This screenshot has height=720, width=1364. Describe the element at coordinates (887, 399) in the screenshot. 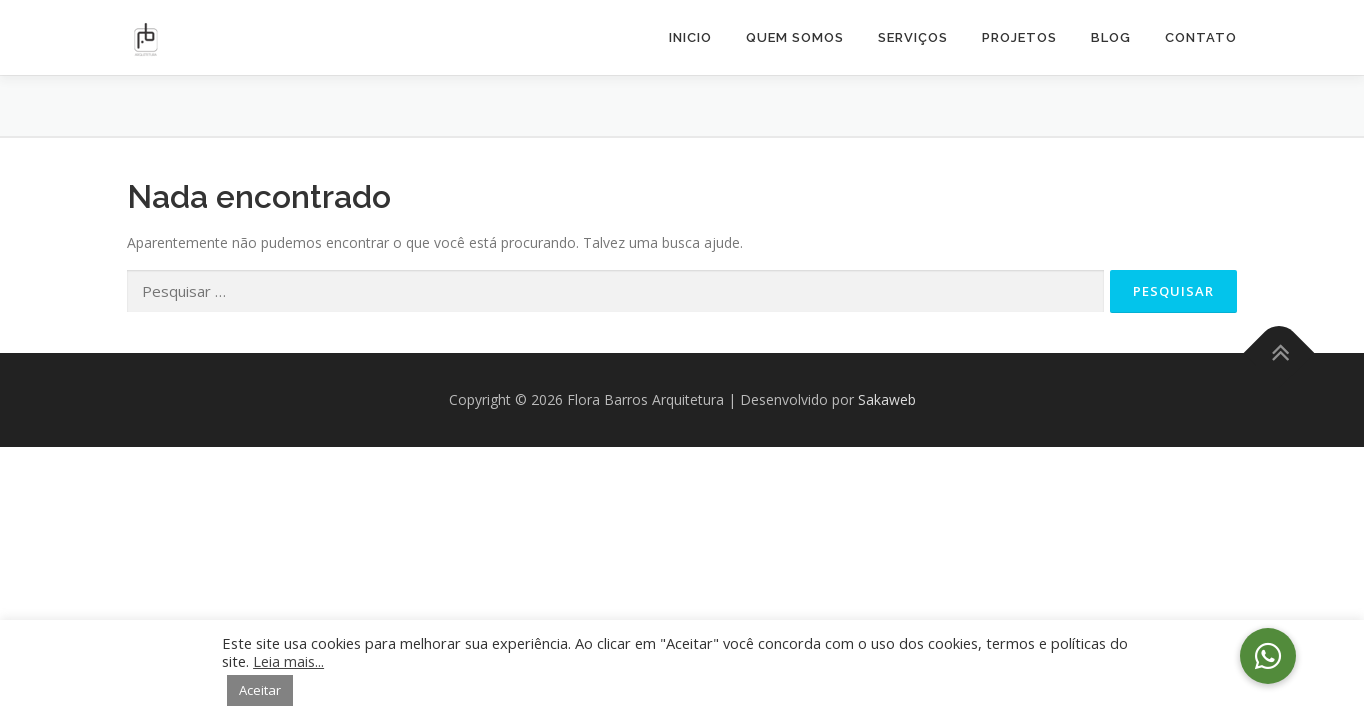

I see `Sakaweb` at that location.